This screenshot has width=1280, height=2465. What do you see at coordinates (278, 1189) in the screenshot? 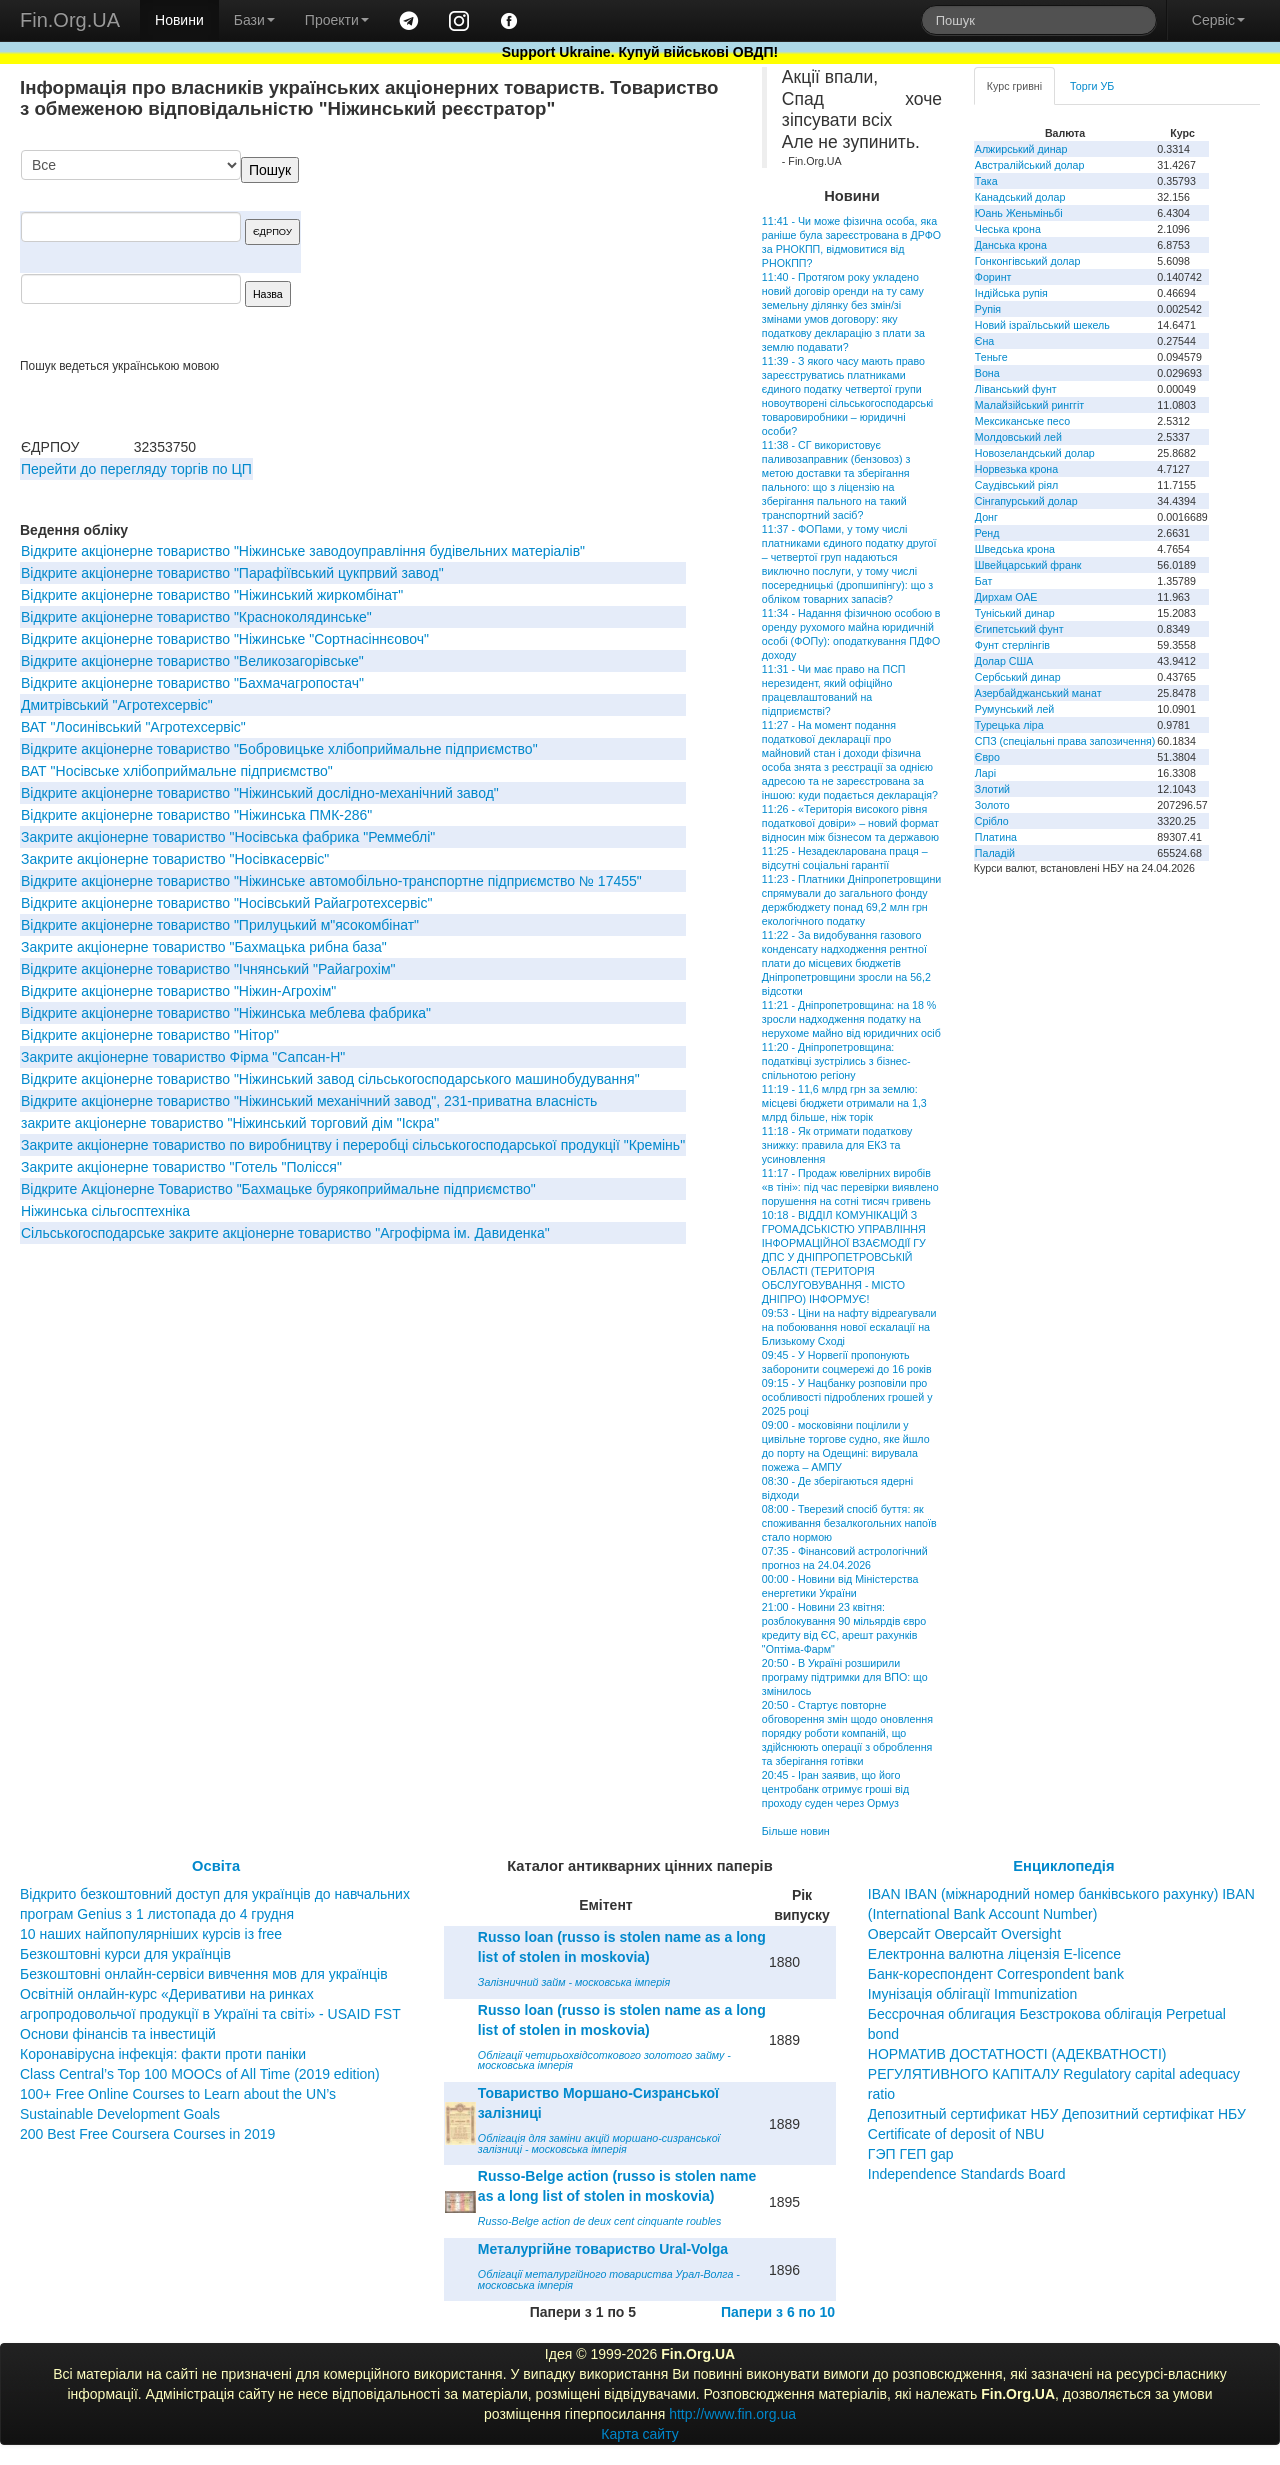
I see `Відкрите Акціонерне Товариство "Бахмацьке бурякоприймальне підприємство"` at bounding box center [278, 1189].